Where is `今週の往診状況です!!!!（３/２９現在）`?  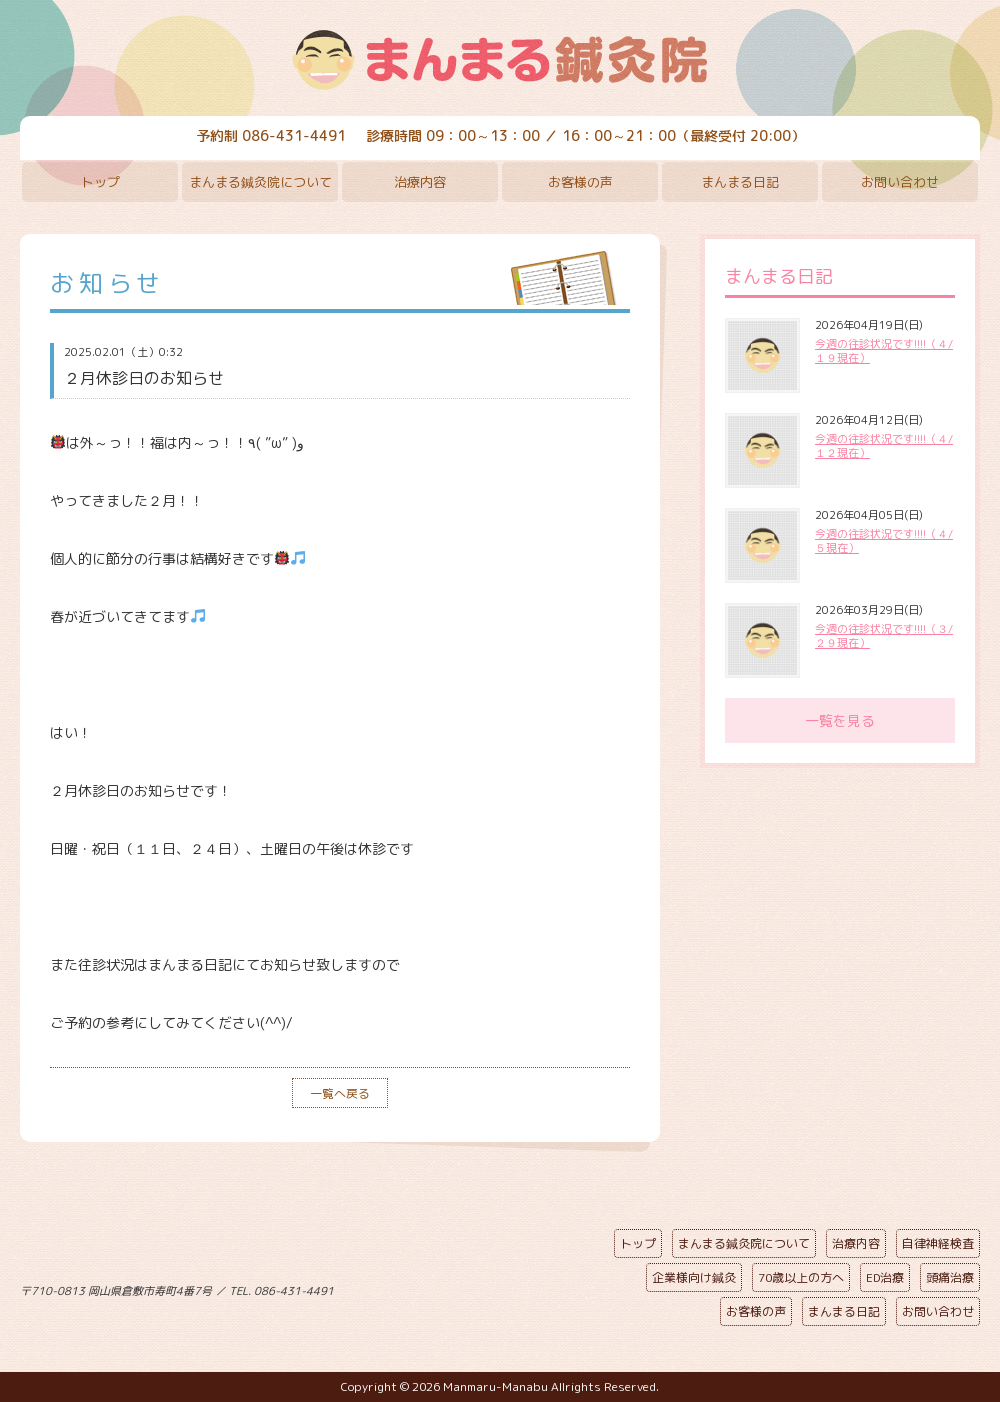
今週の往診状況です!!!!（３/２９現在） is located at coordinates (884, 636).